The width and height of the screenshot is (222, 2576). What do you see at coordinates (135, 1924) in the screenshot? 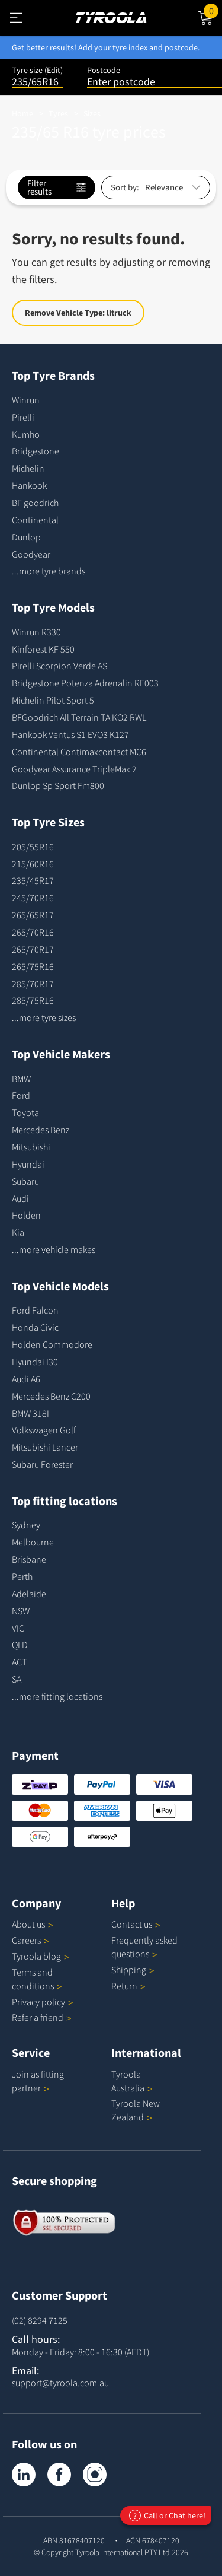
I see `Contact` at bounding box center [135, 1924].